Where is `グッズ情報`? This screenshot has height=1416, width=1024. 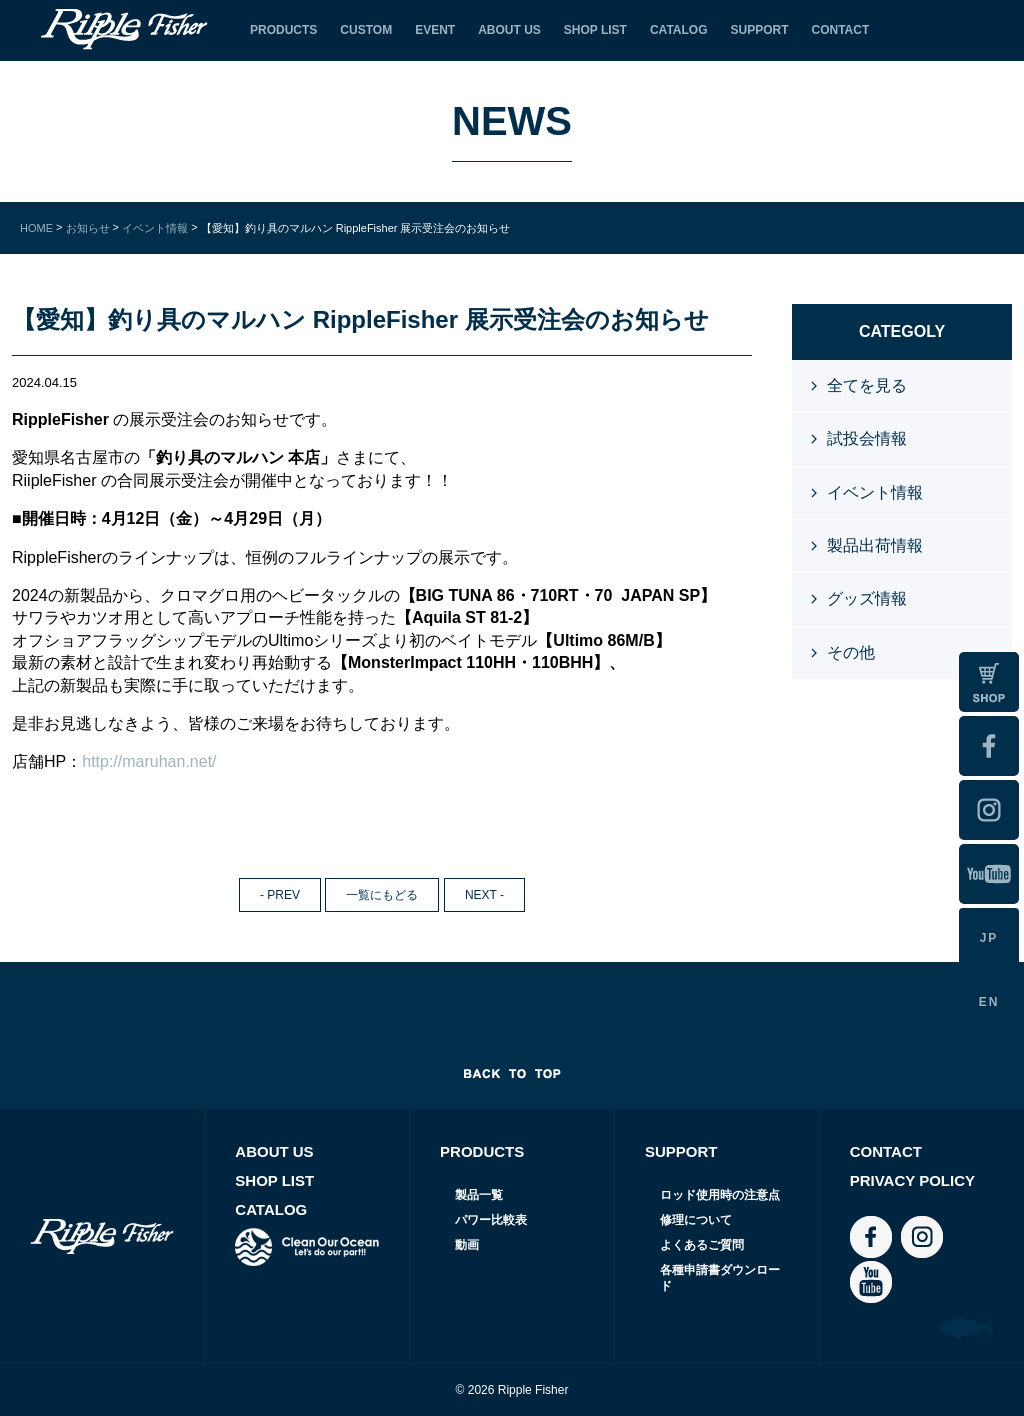
グッズ情報 is located at coordinates (867, 598).